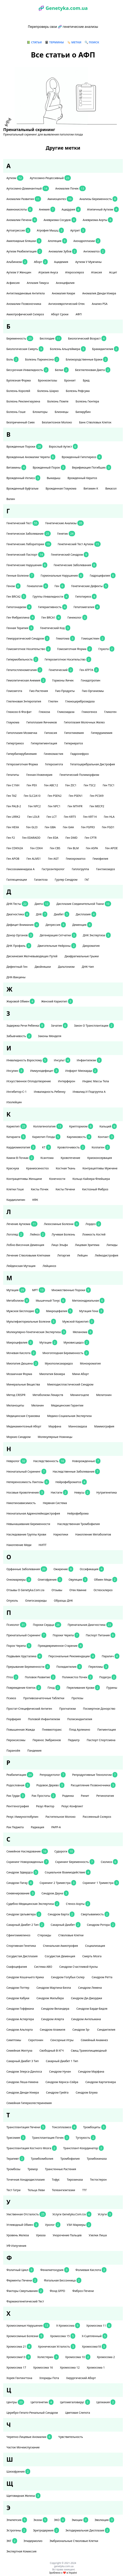 The width and height of the screenshot is (126, 2576). What do you see at coordinates (42, 359) in the screenshot?
I see `болезнь Паркинсона` at bounding box center [42, 359].